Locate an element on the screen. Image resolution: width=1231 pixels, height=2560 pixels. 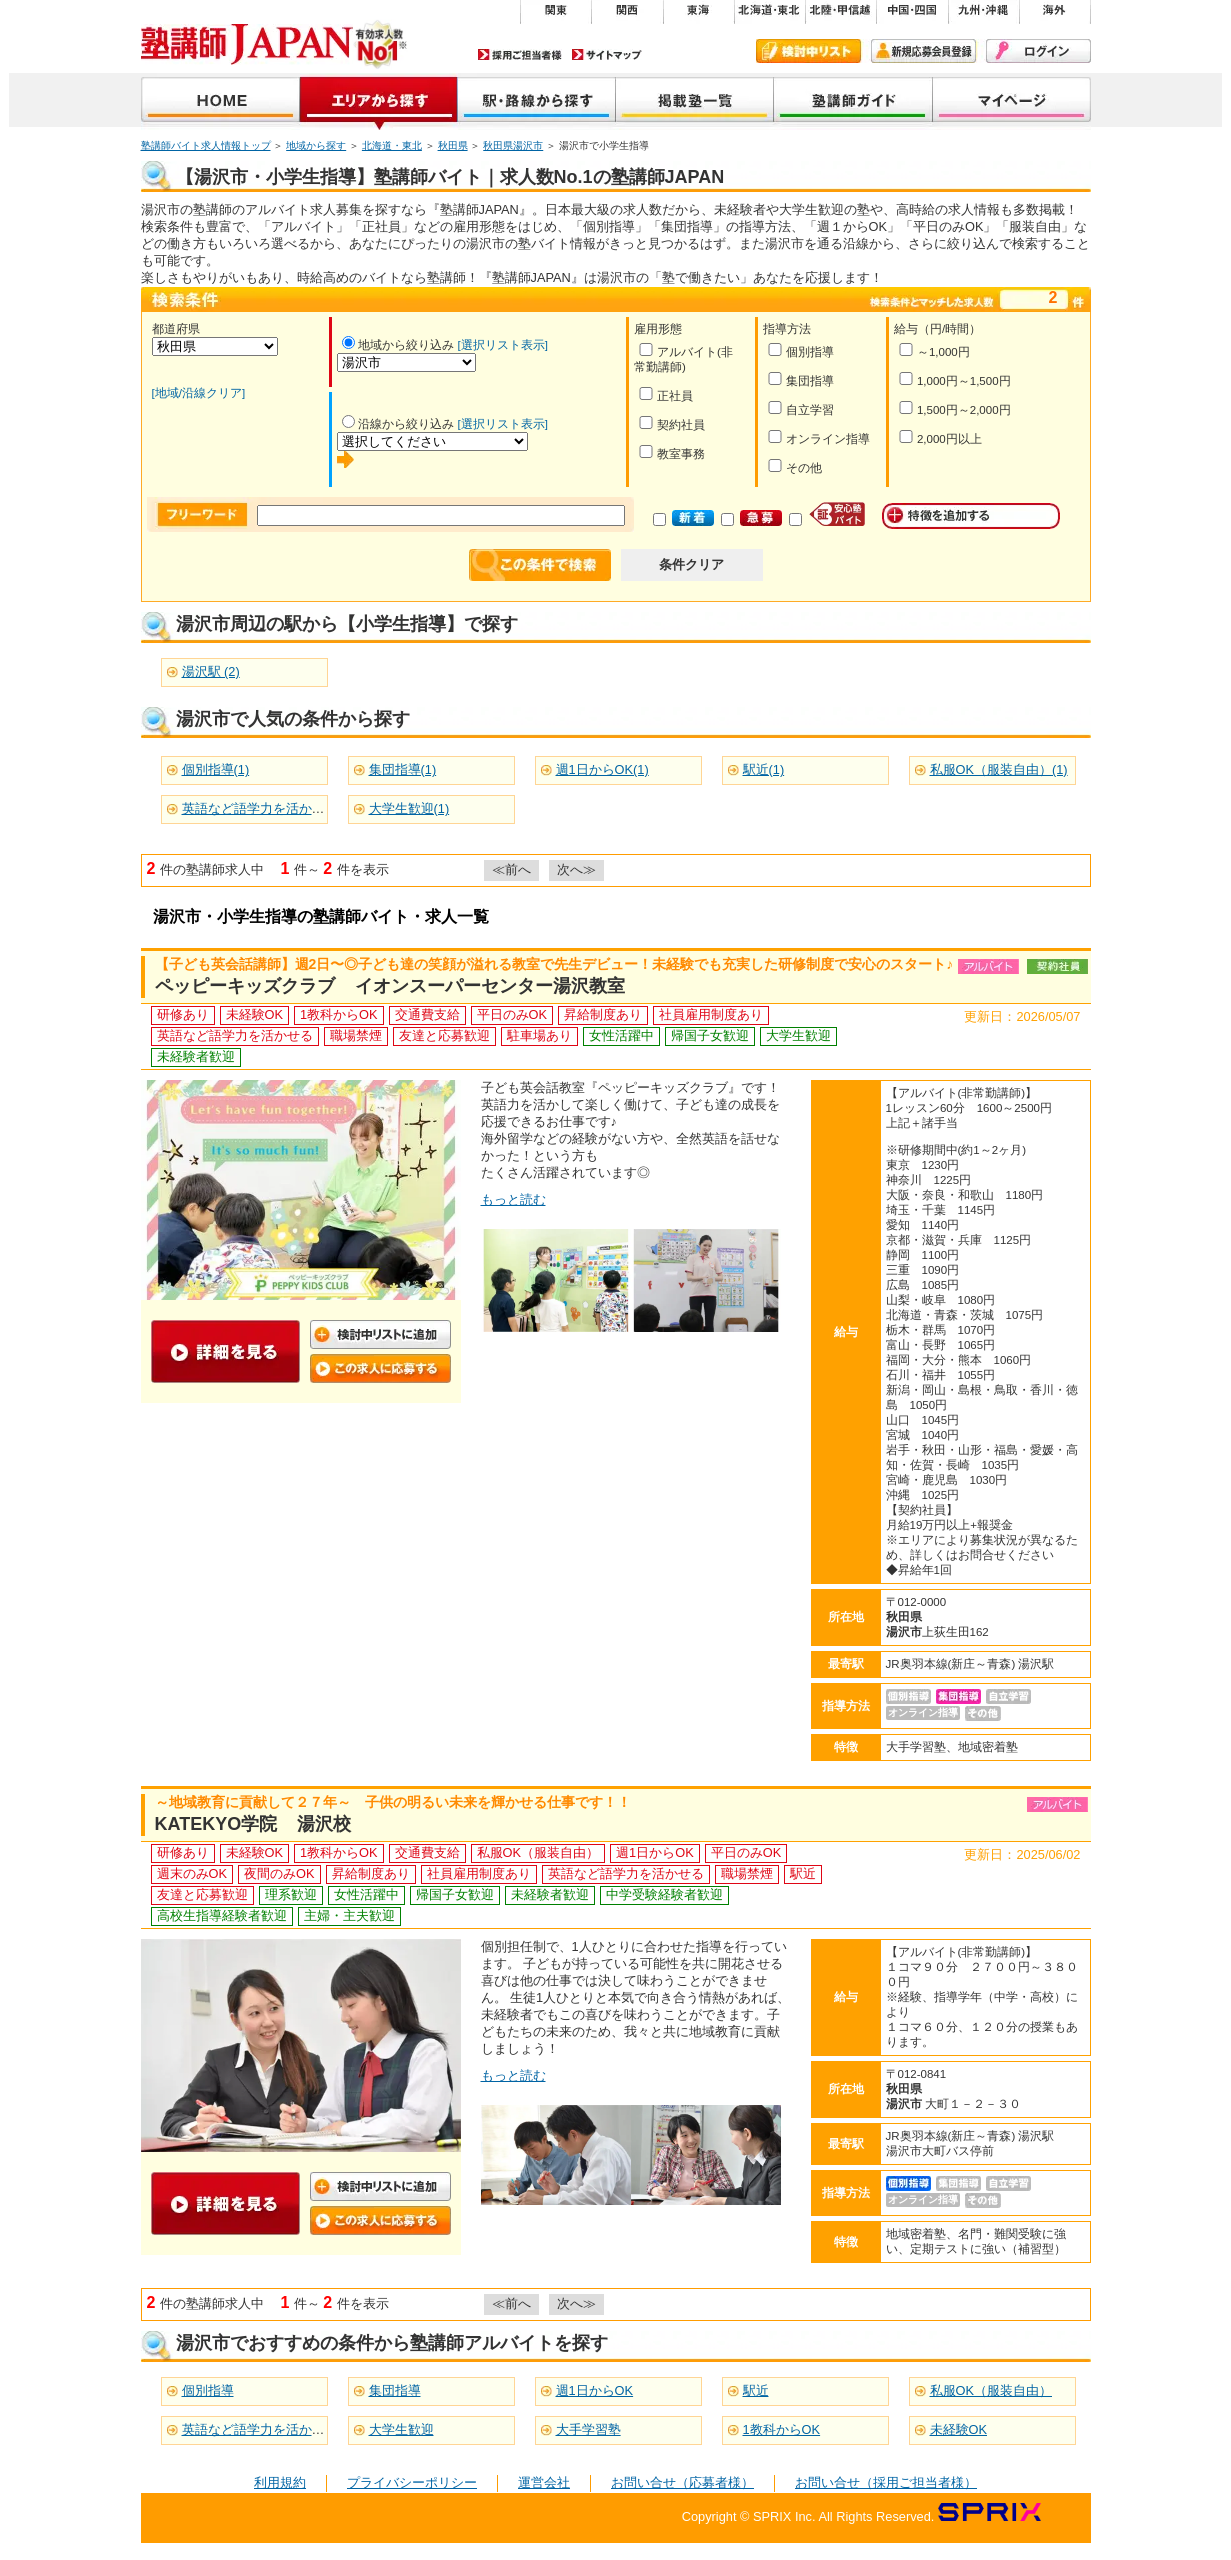
もっと読む is located at coordinates (513, 1199).